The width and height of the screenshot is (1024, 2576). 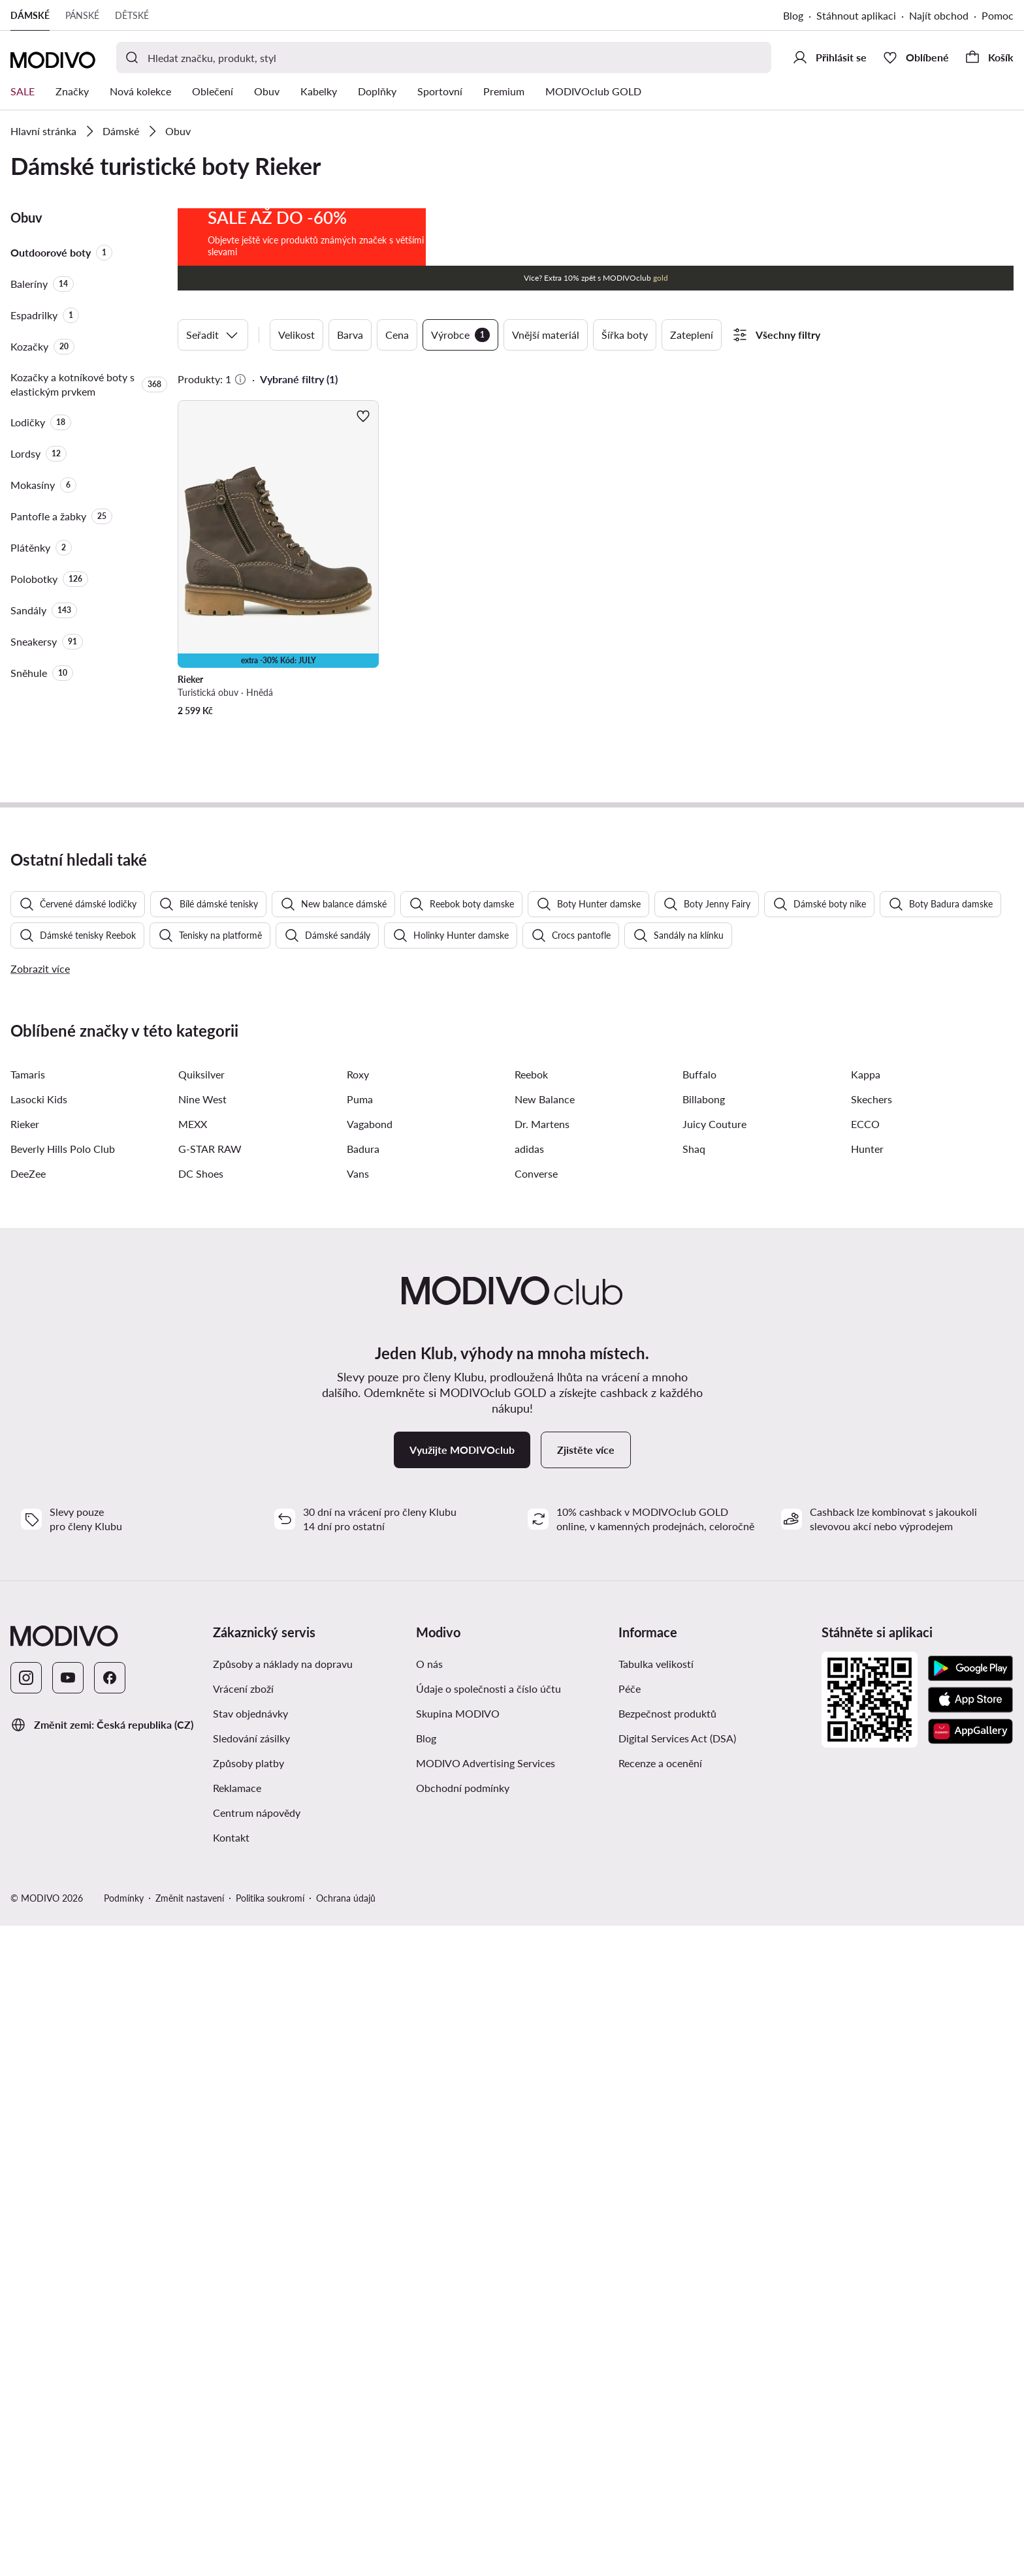 I want to click on DC Shoes, so click(x=200, y=1823).